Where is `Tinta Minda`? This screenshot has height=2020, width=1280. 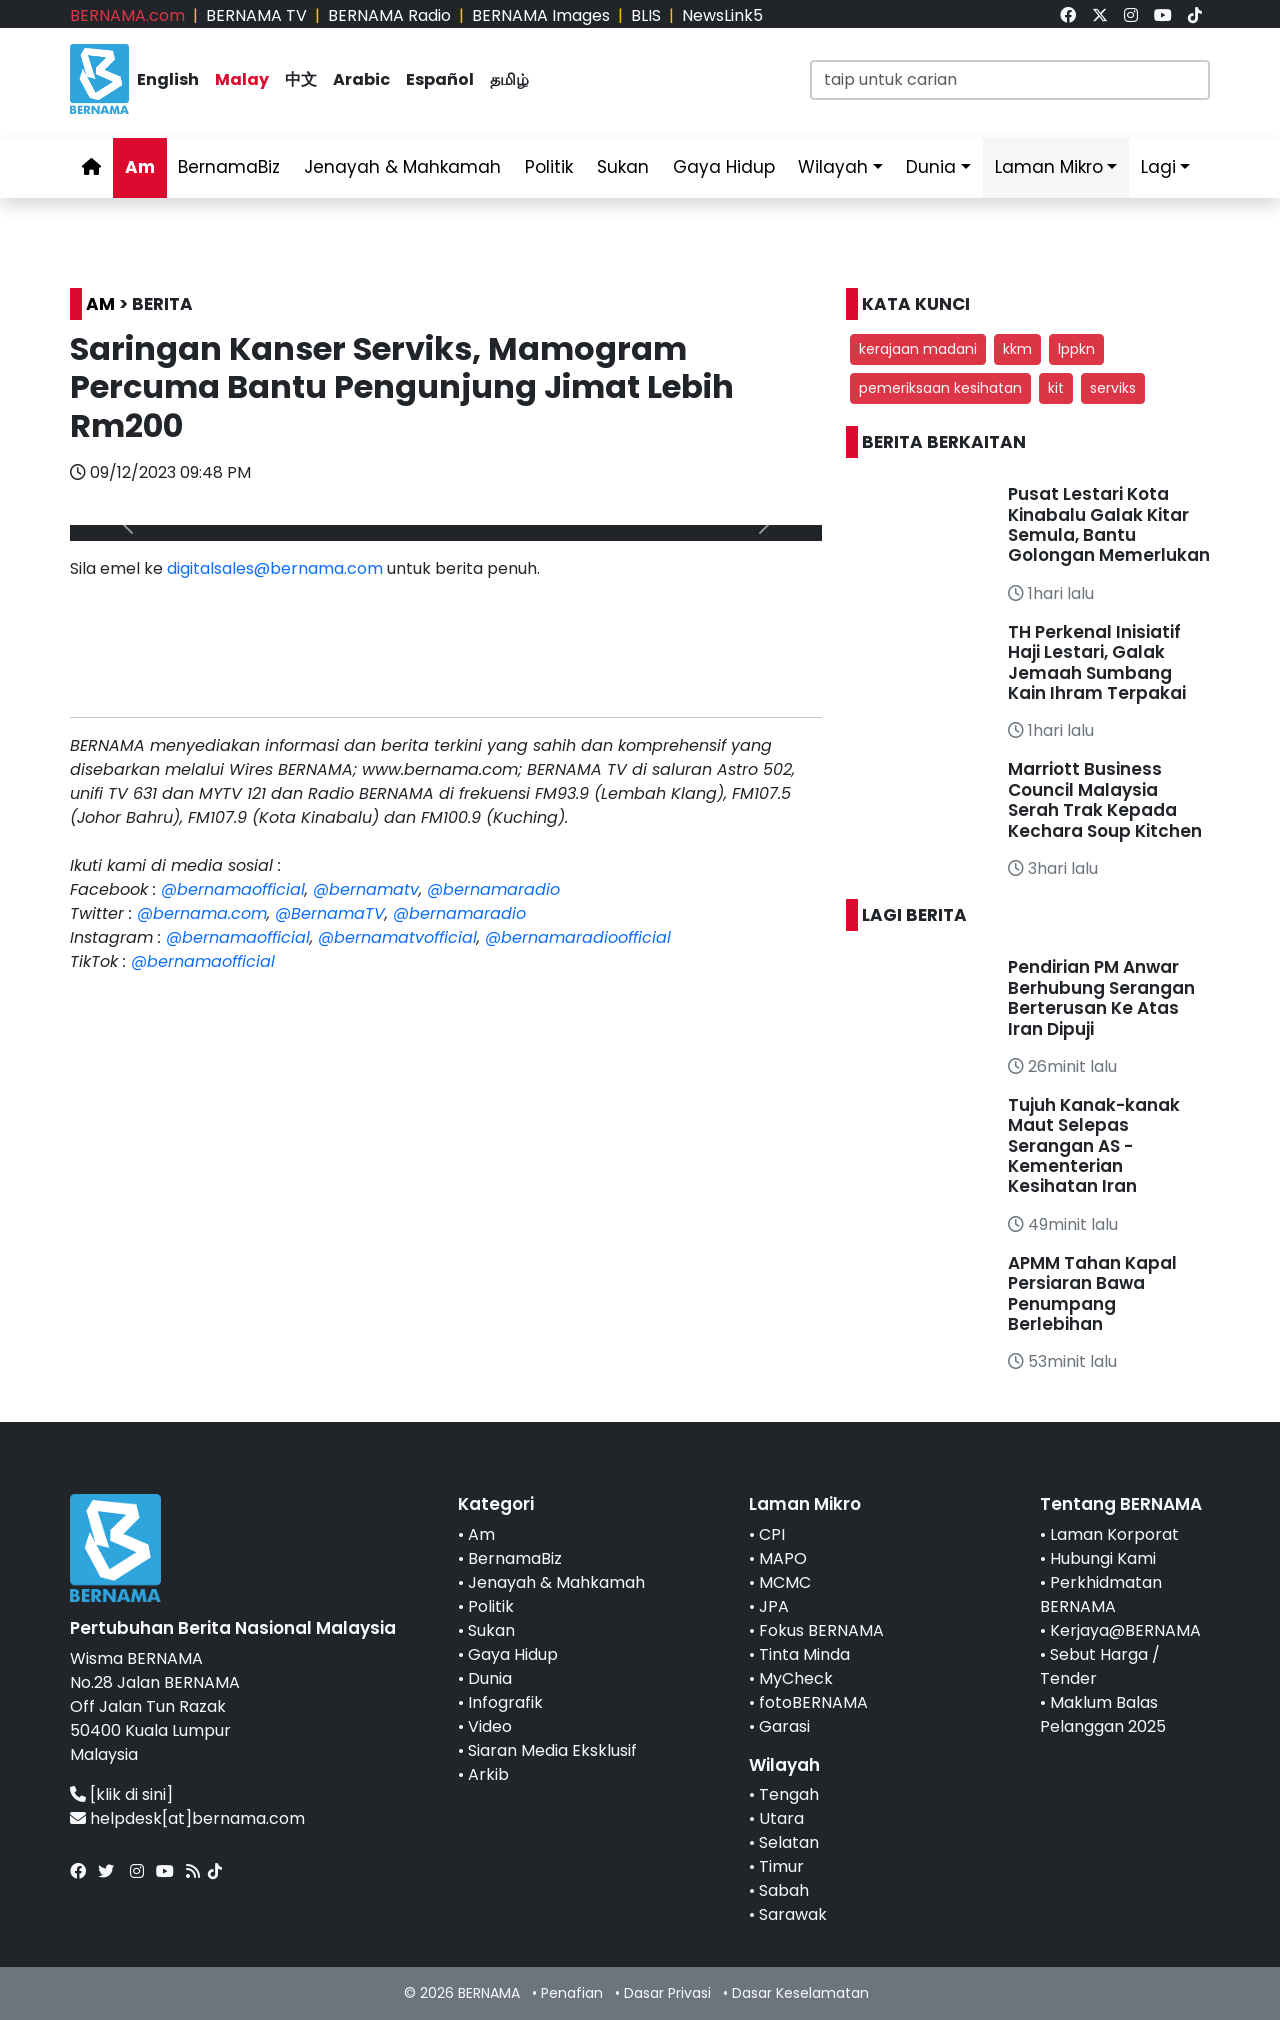
Tinta Minda is located at coordinates (804, 1654).